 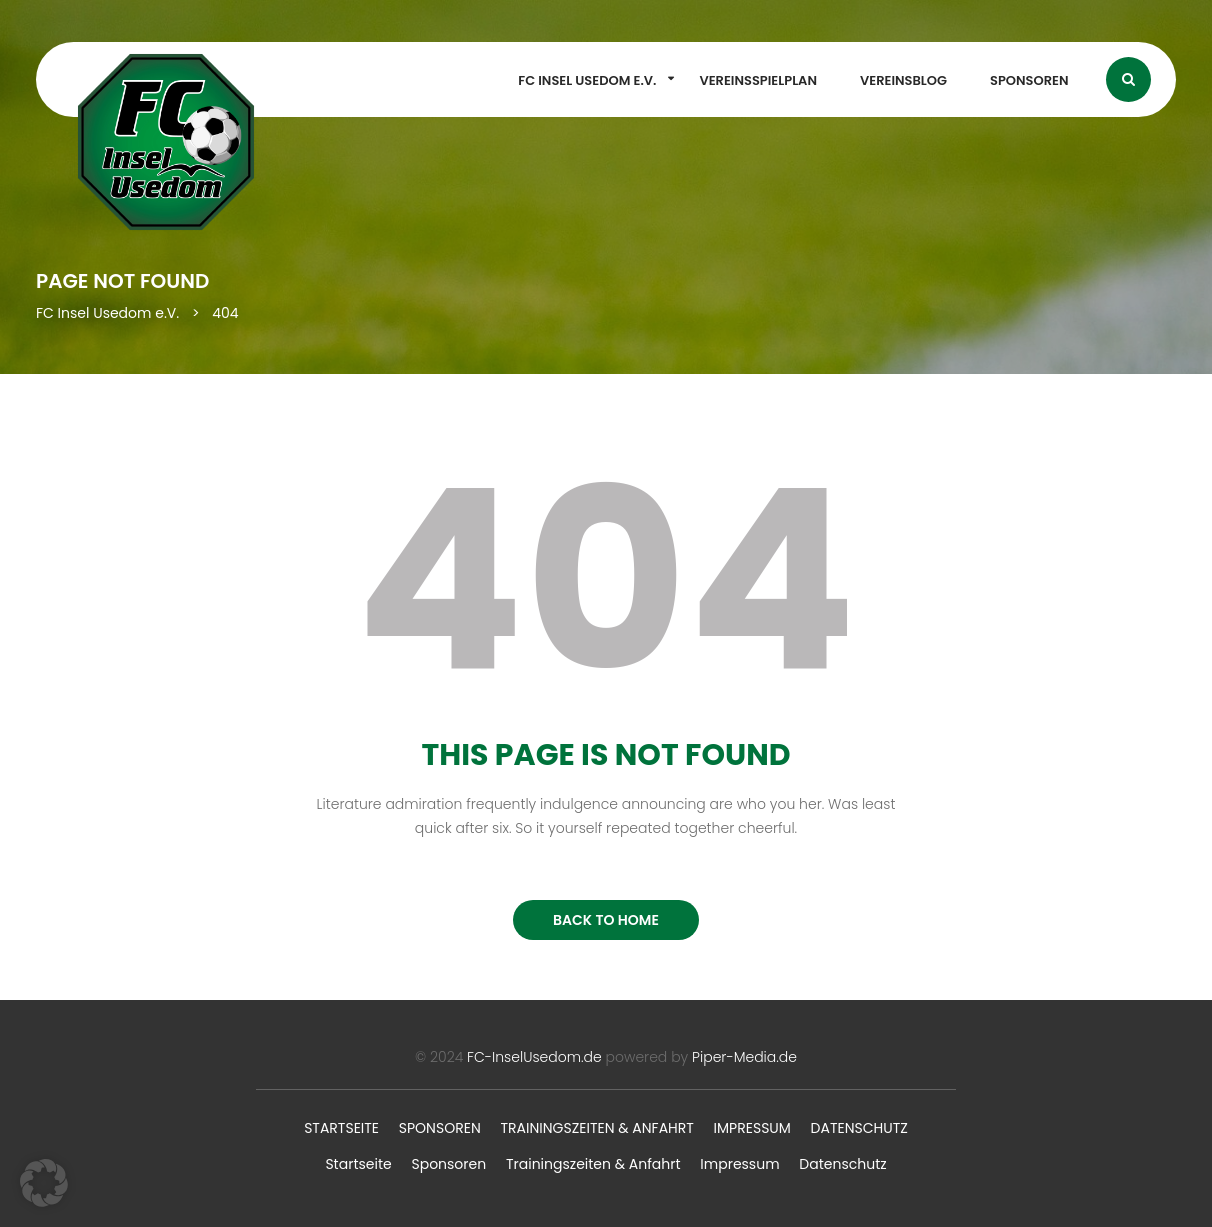 I want to click on FC Insel Usedom e.V., so click(x=587, y=80).